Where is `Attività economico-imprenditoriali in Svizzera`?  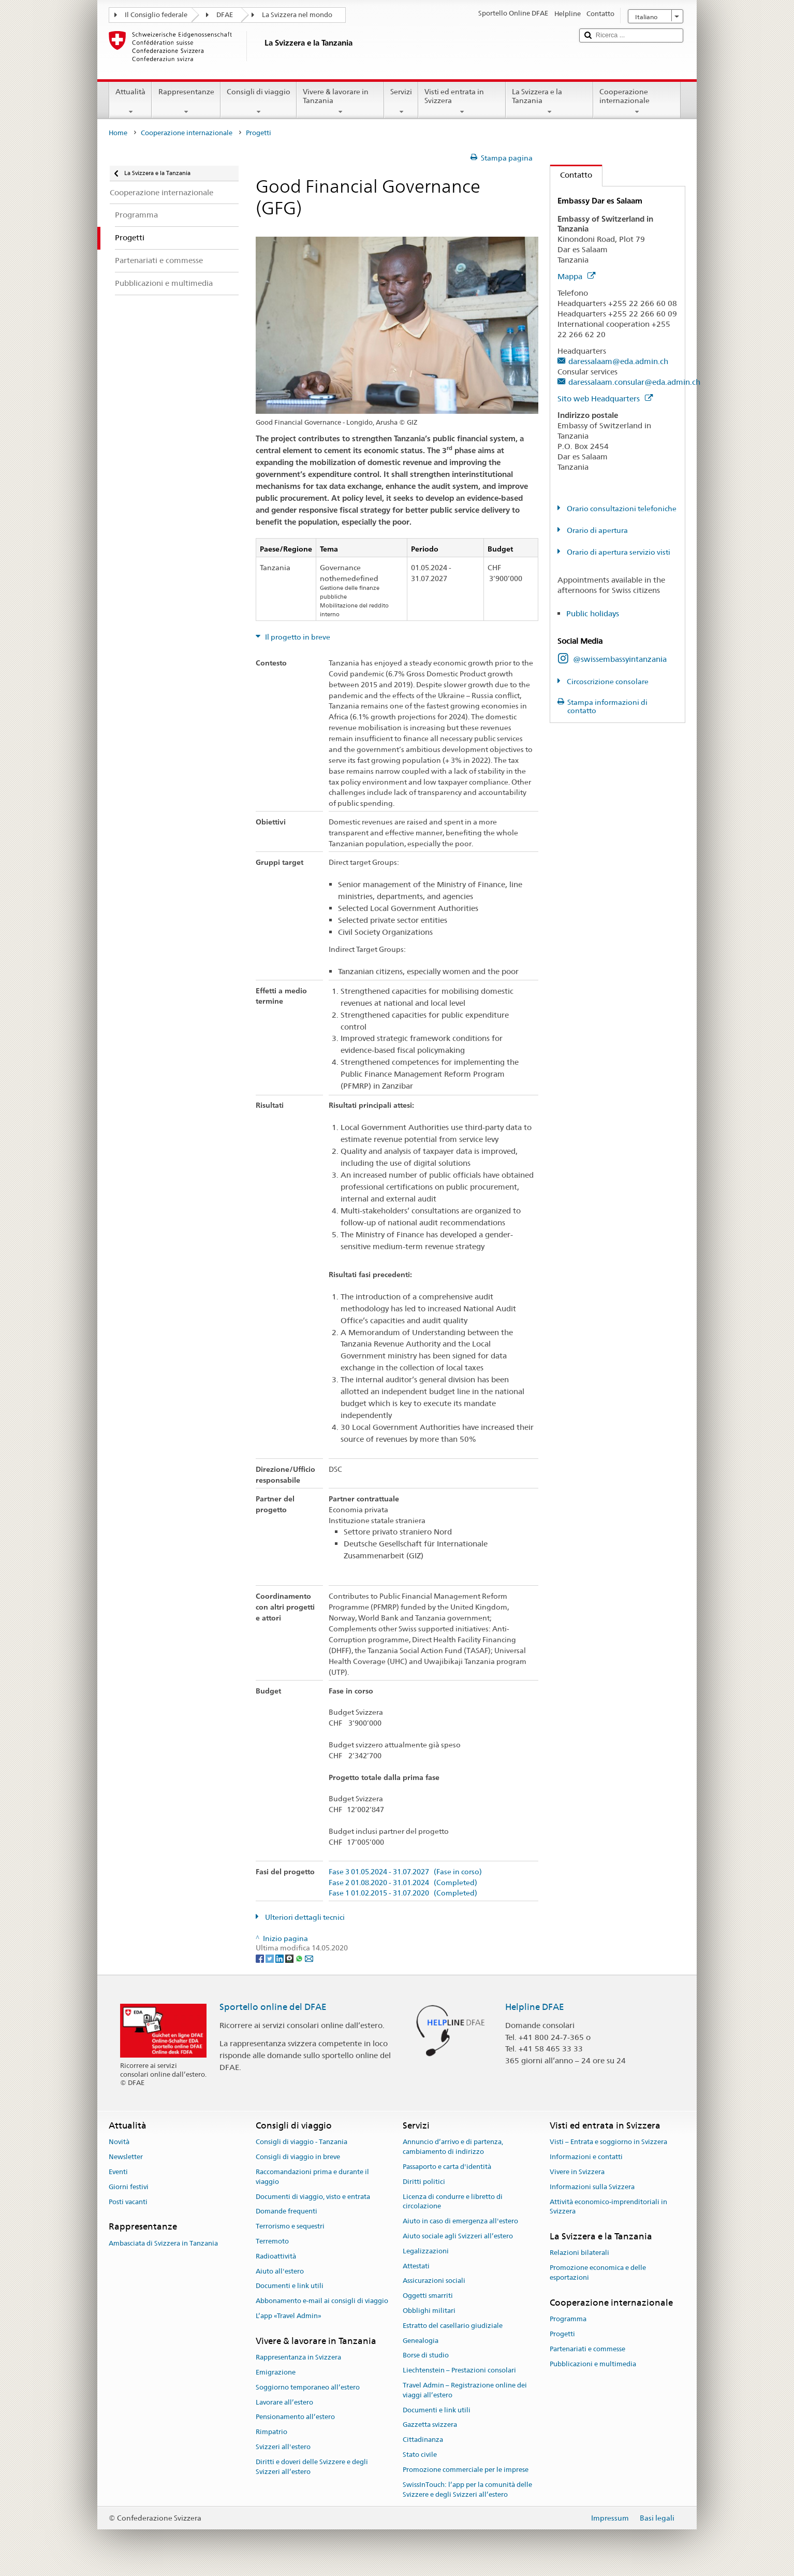
Attività economico-imprenditoriali in Svizzera is located at coordinates (608, 2207).